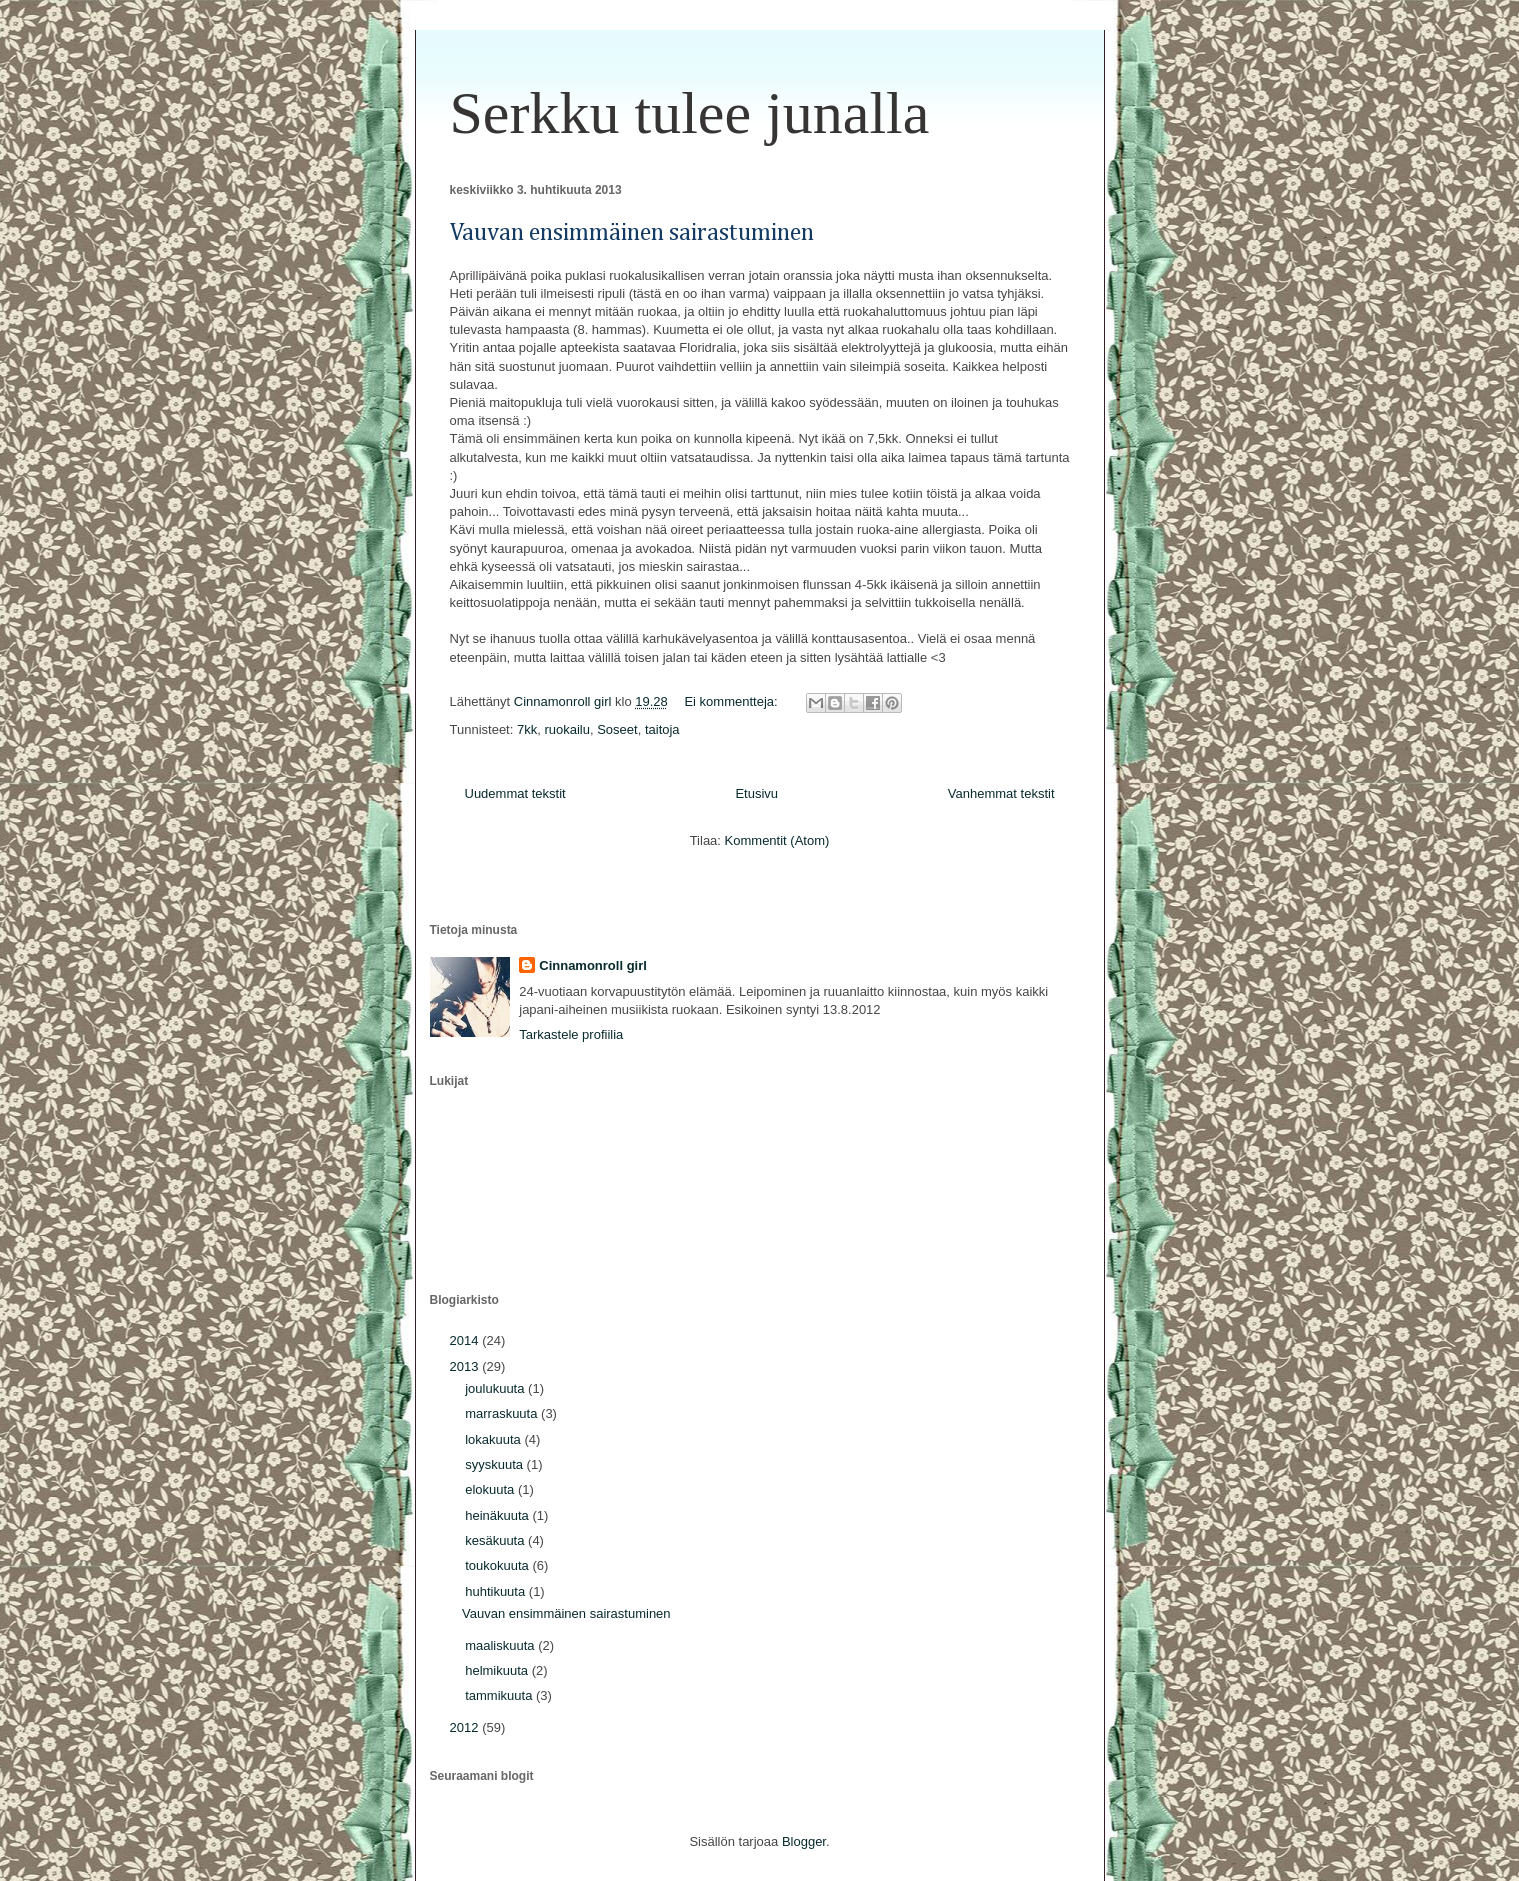  What do you see at coordinates (756, 793) in the screenshot?
I see `Etusivu` at bounding box center [756, 793].